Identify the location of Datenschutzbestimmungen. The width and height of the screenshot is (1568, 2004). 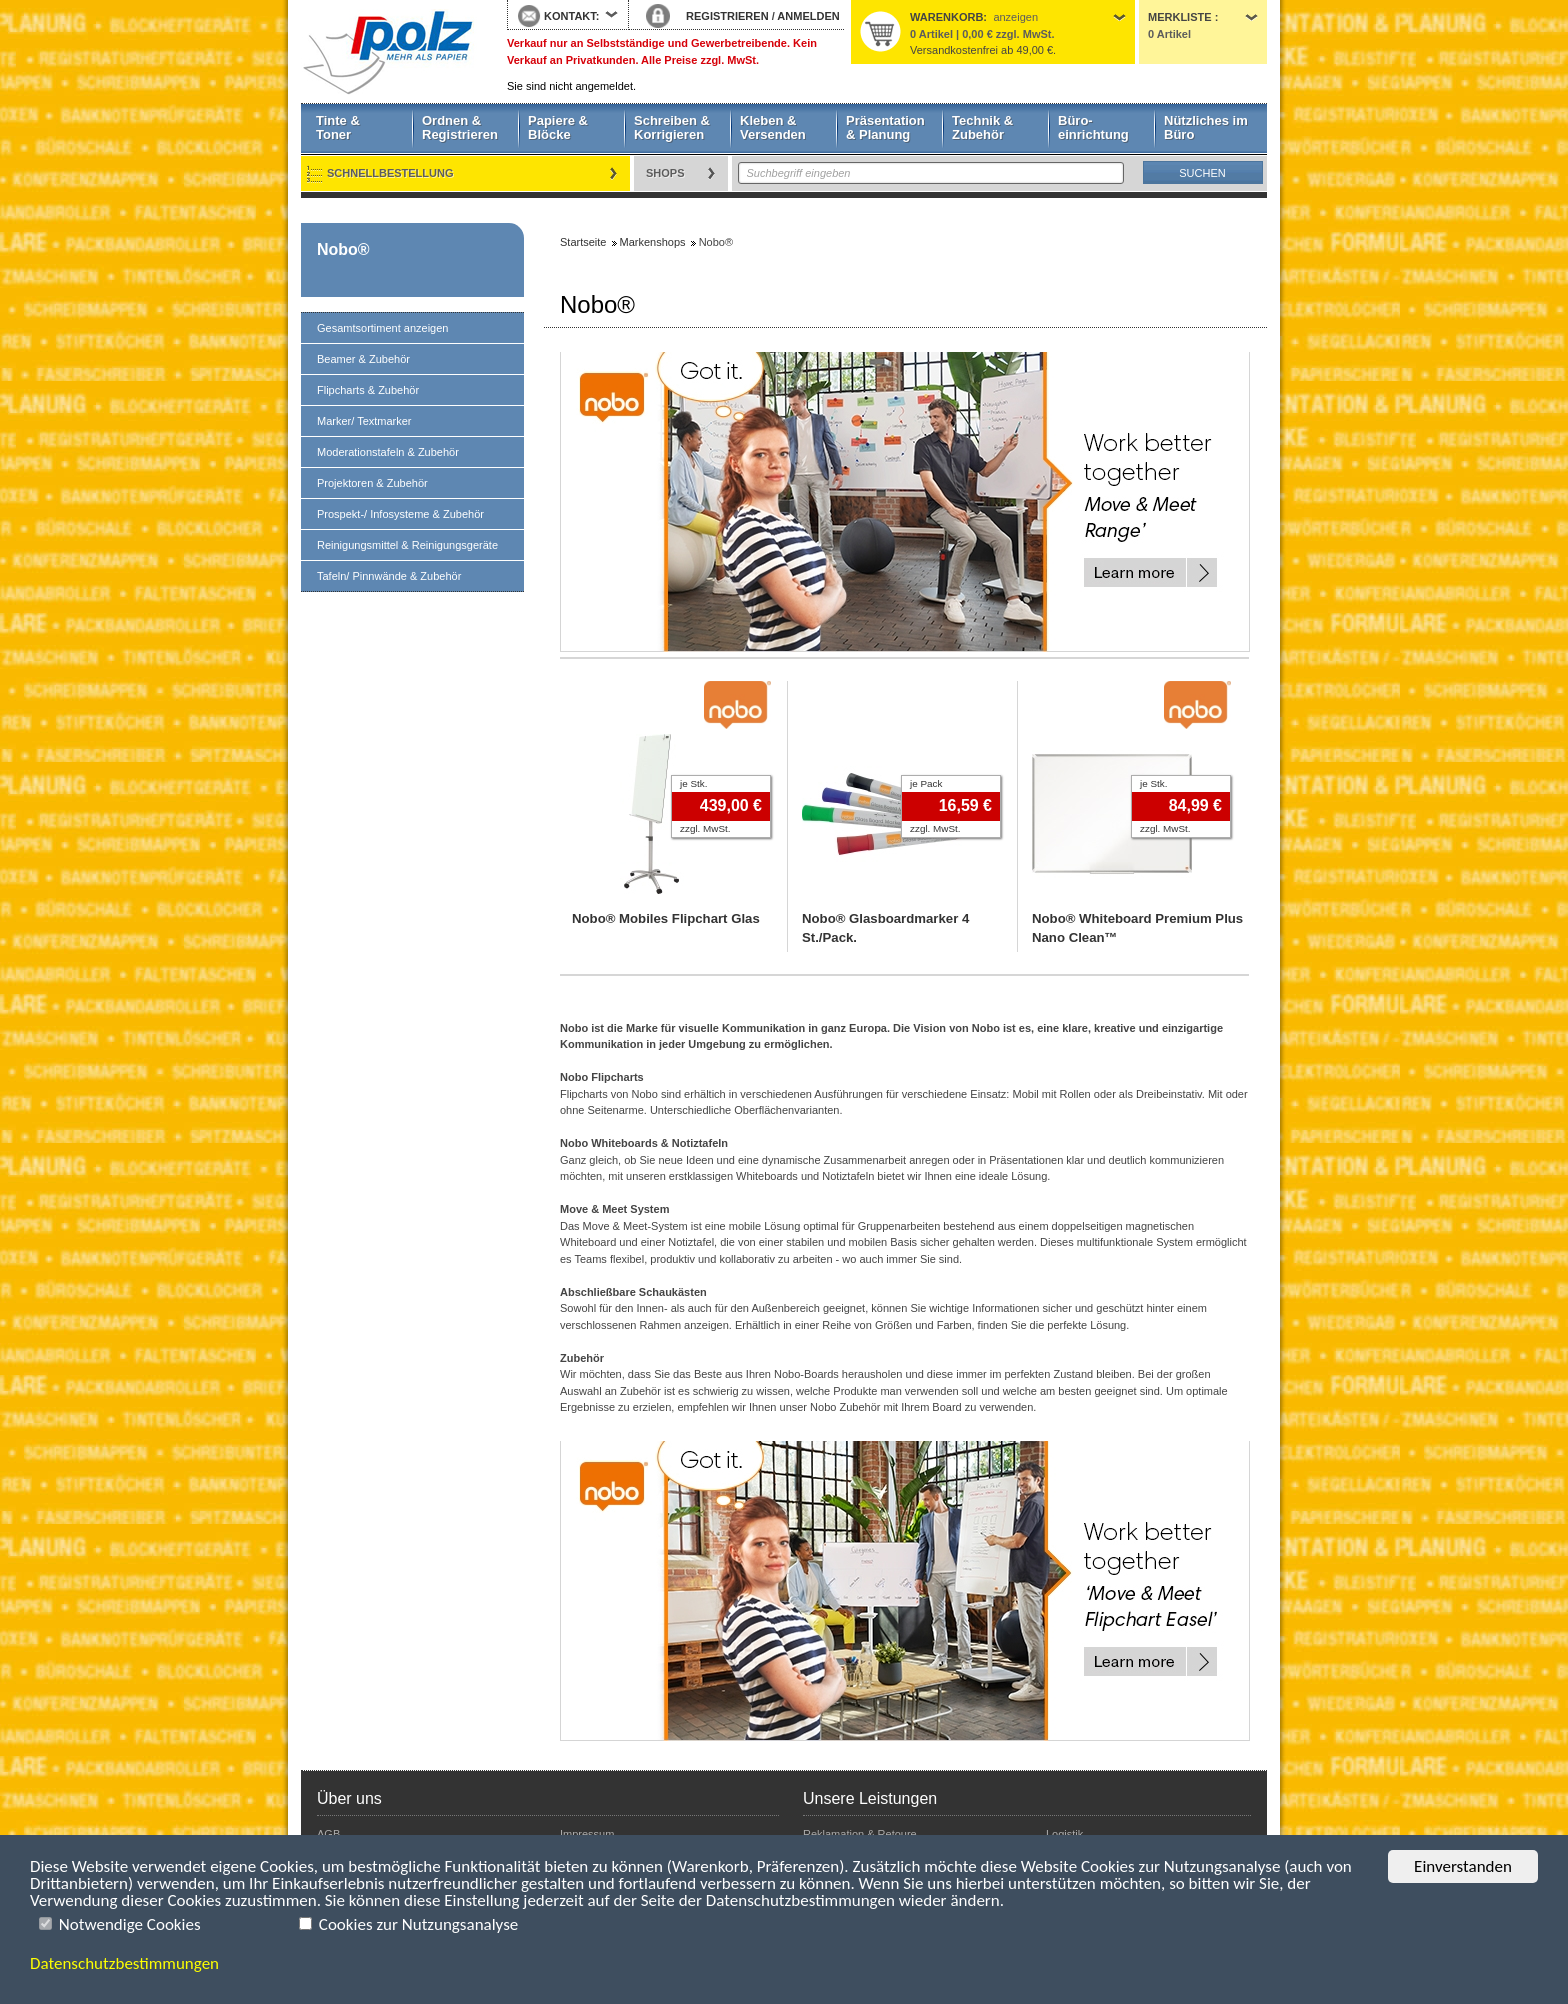
(124, 1963).